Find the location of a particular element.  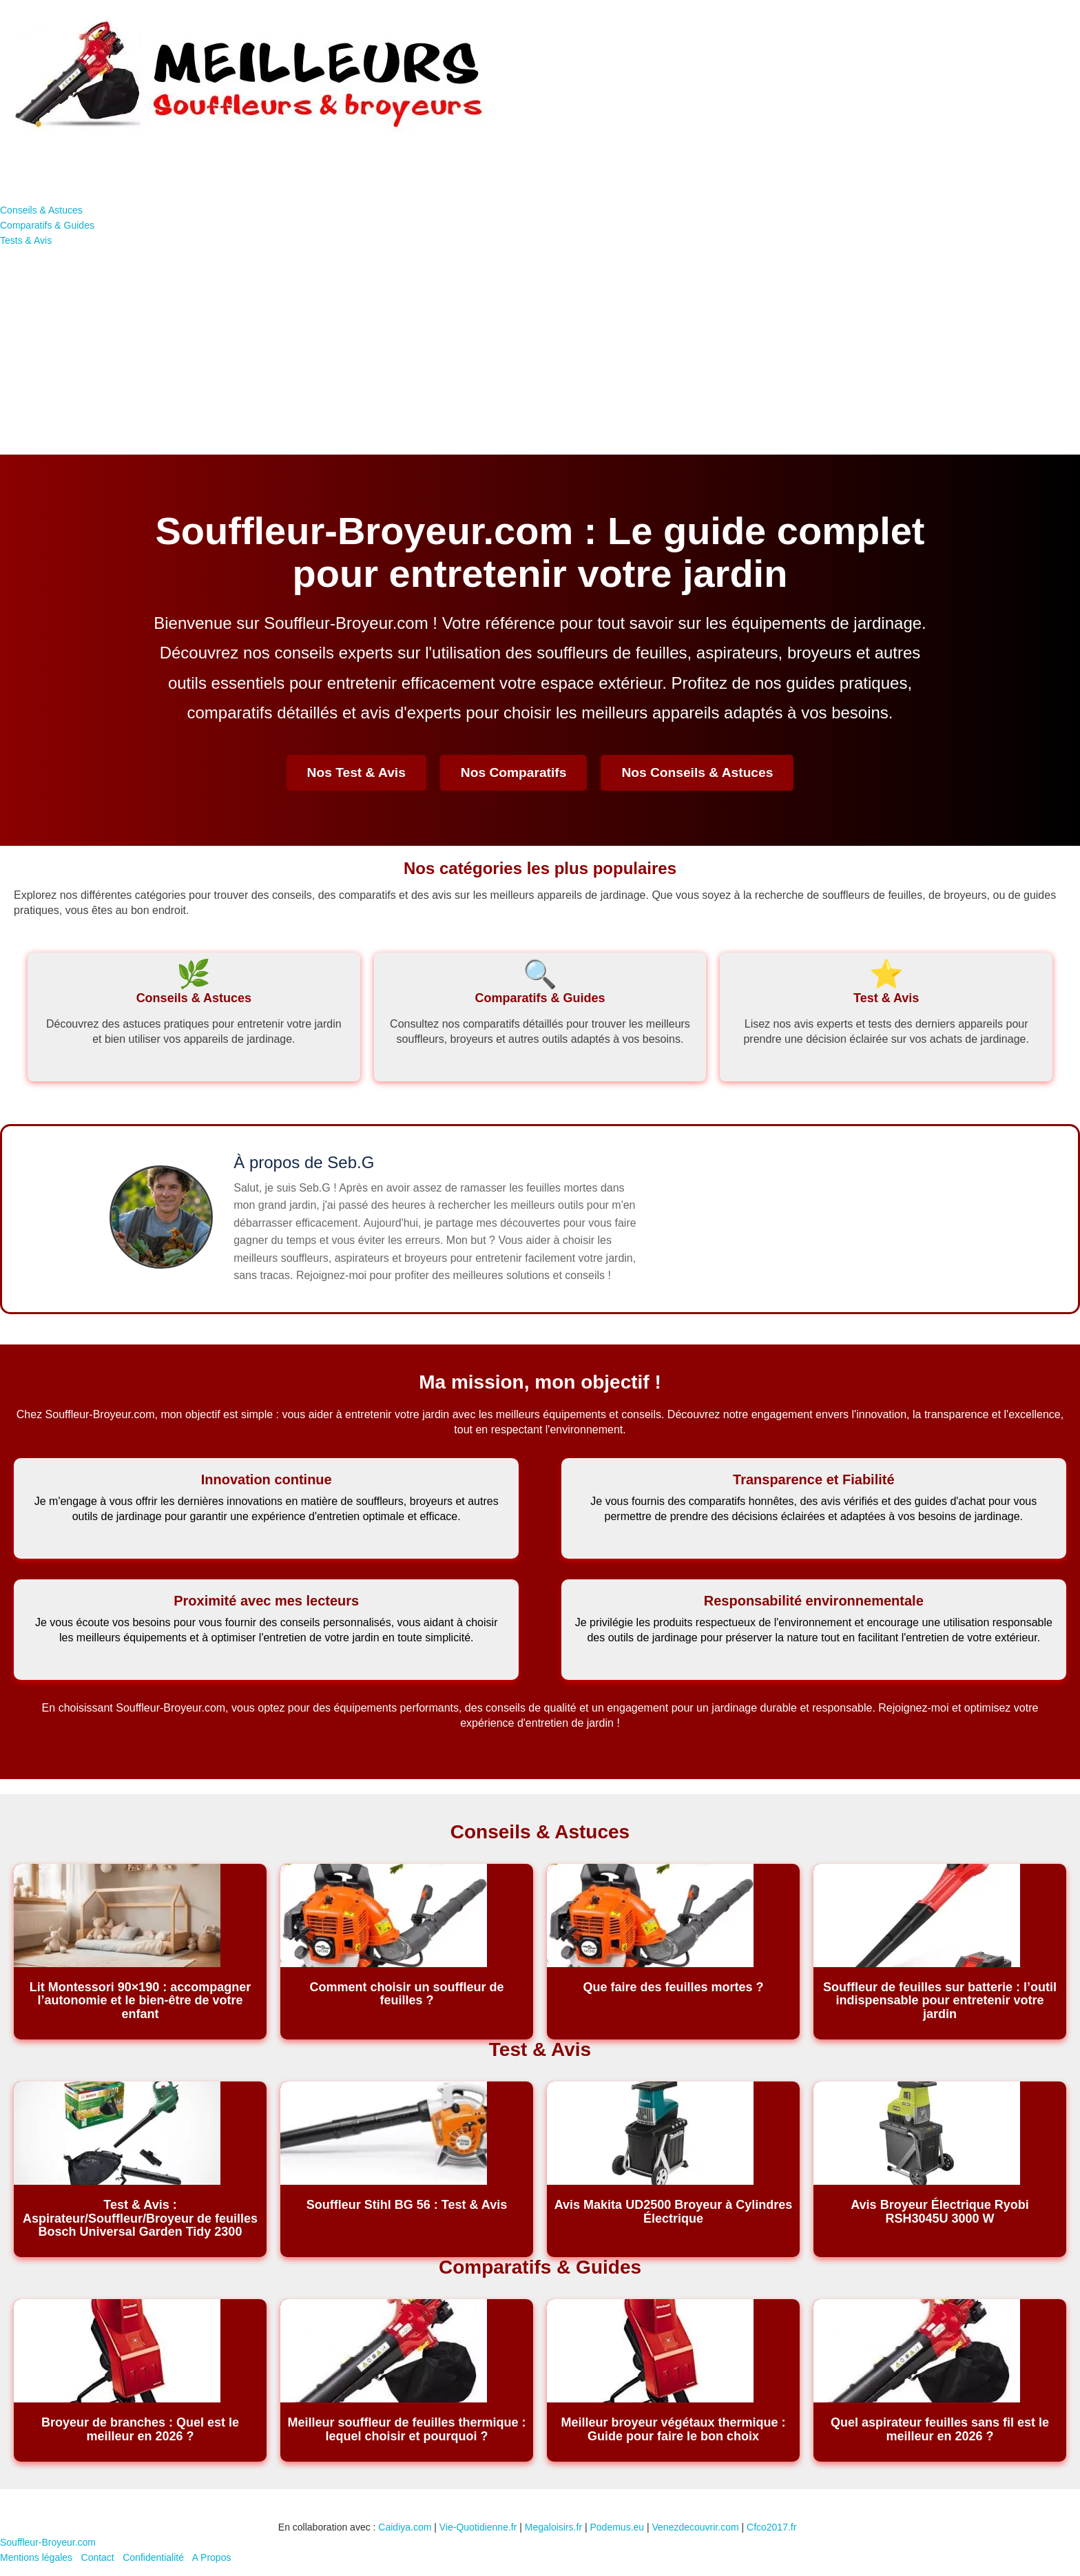

Venezdecouvrir.com is located at coordinates (695, 2527).